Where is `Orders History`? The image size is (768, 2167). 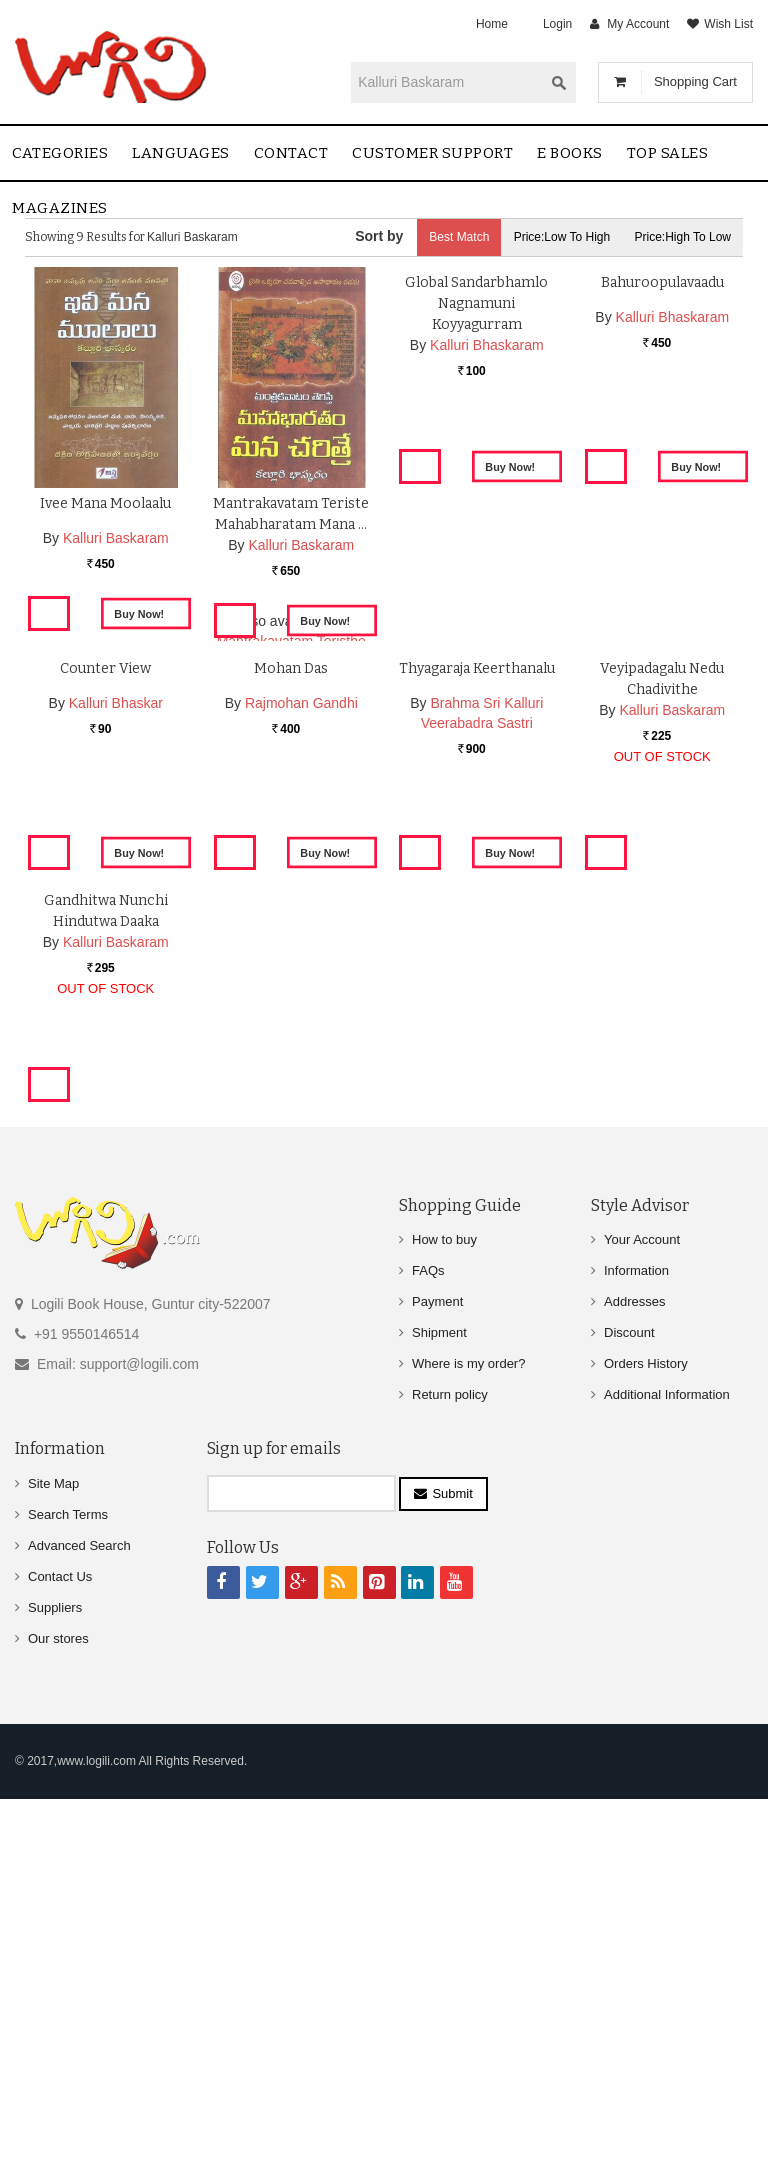
Orders History is located at coordinates (646, 1732).